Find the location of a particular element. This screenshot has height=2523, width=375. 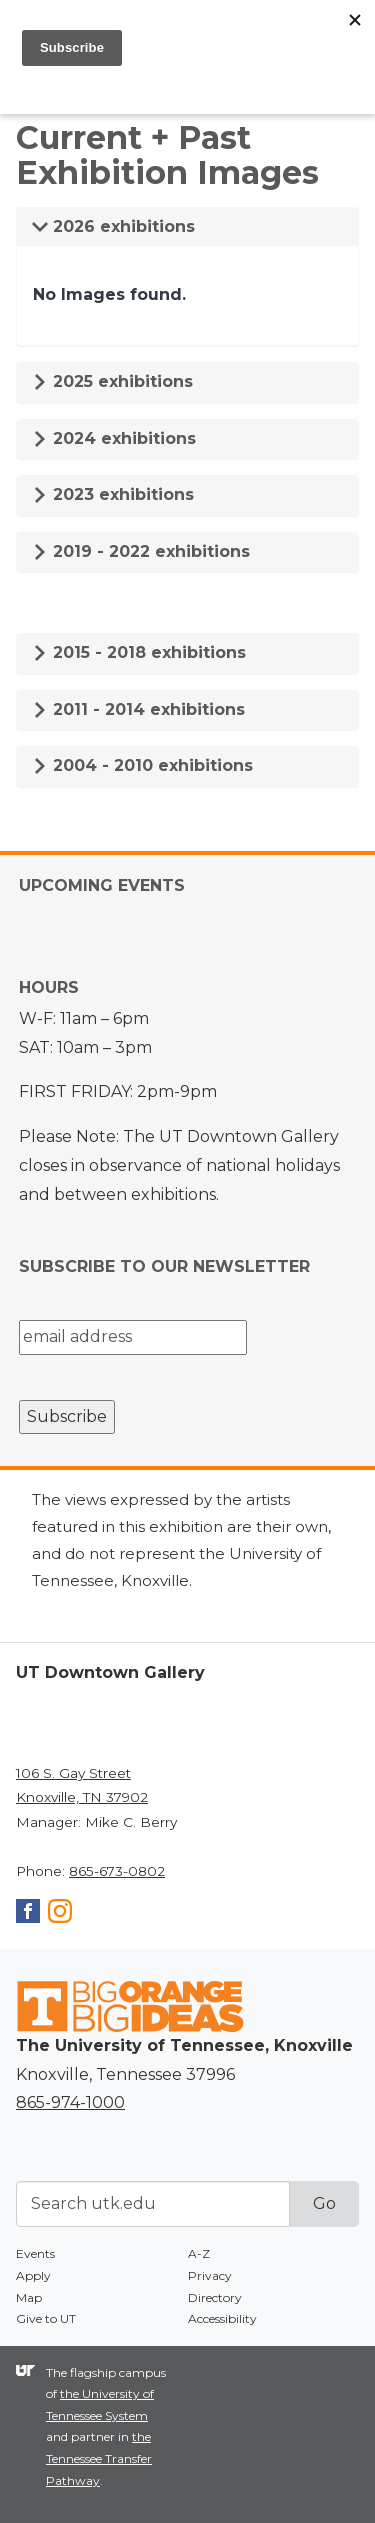

2024 exhibitions is located at coordinates (114, 438).